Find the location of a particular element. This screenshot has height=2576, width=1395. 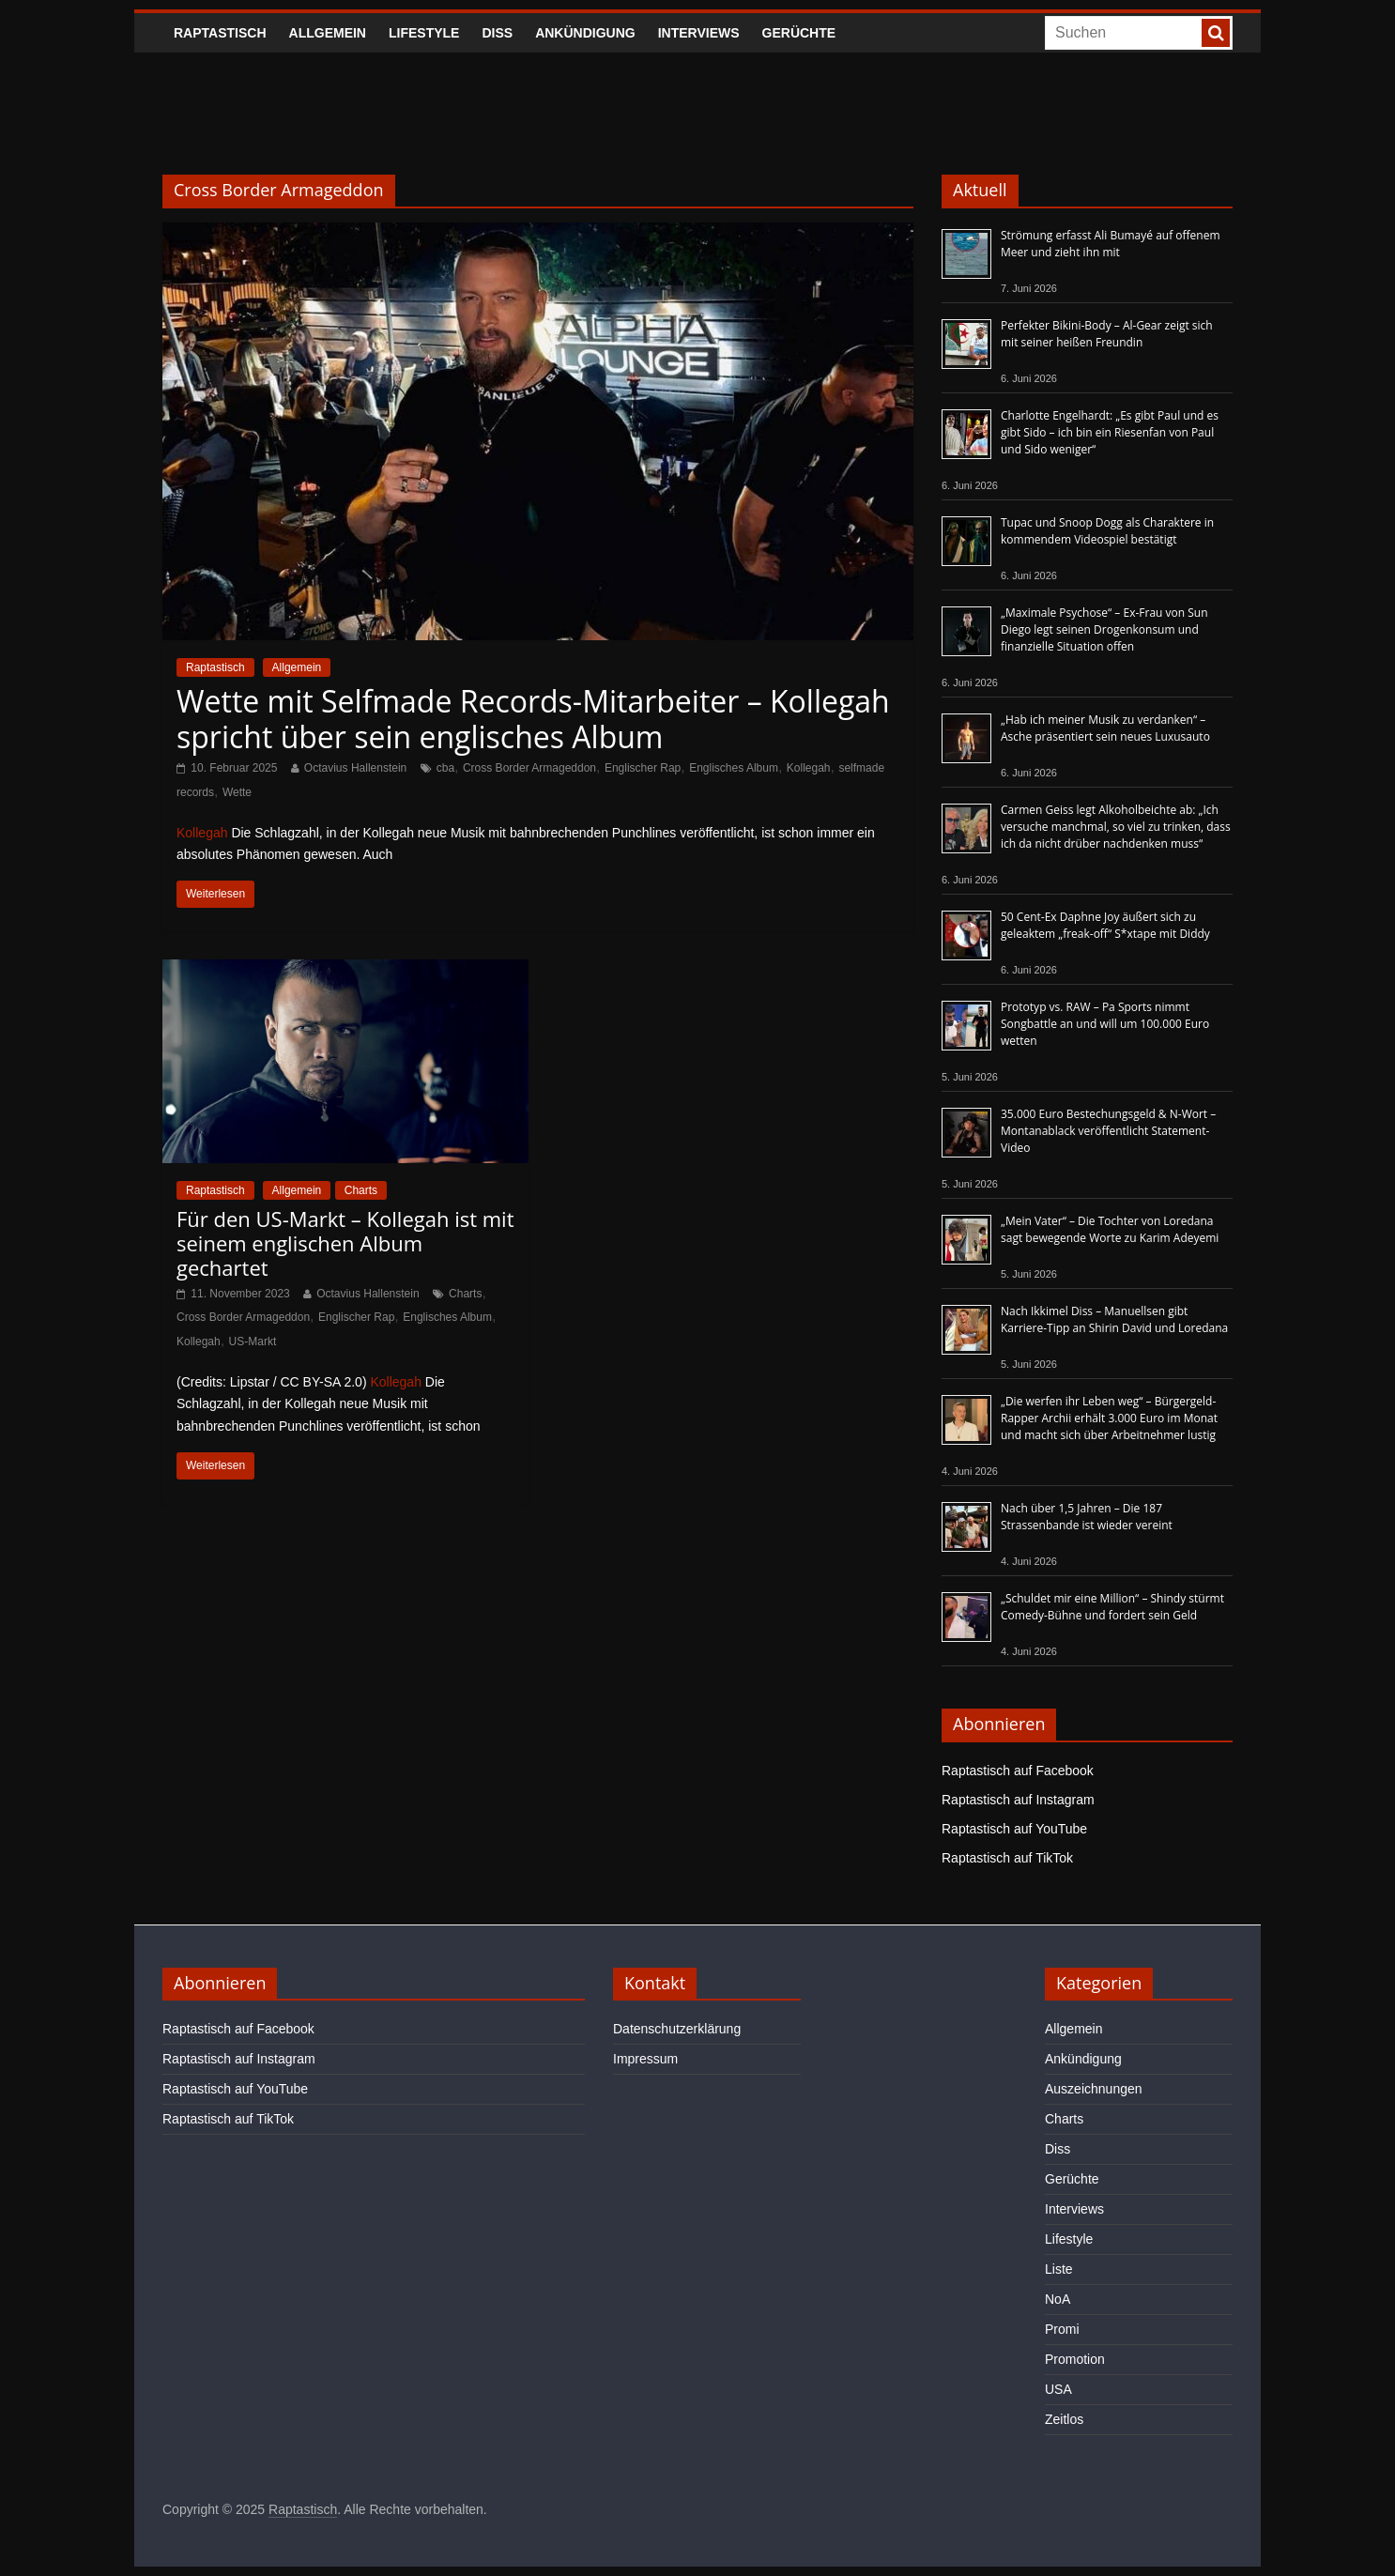

Kollegah is located at coordinates (809, 767).